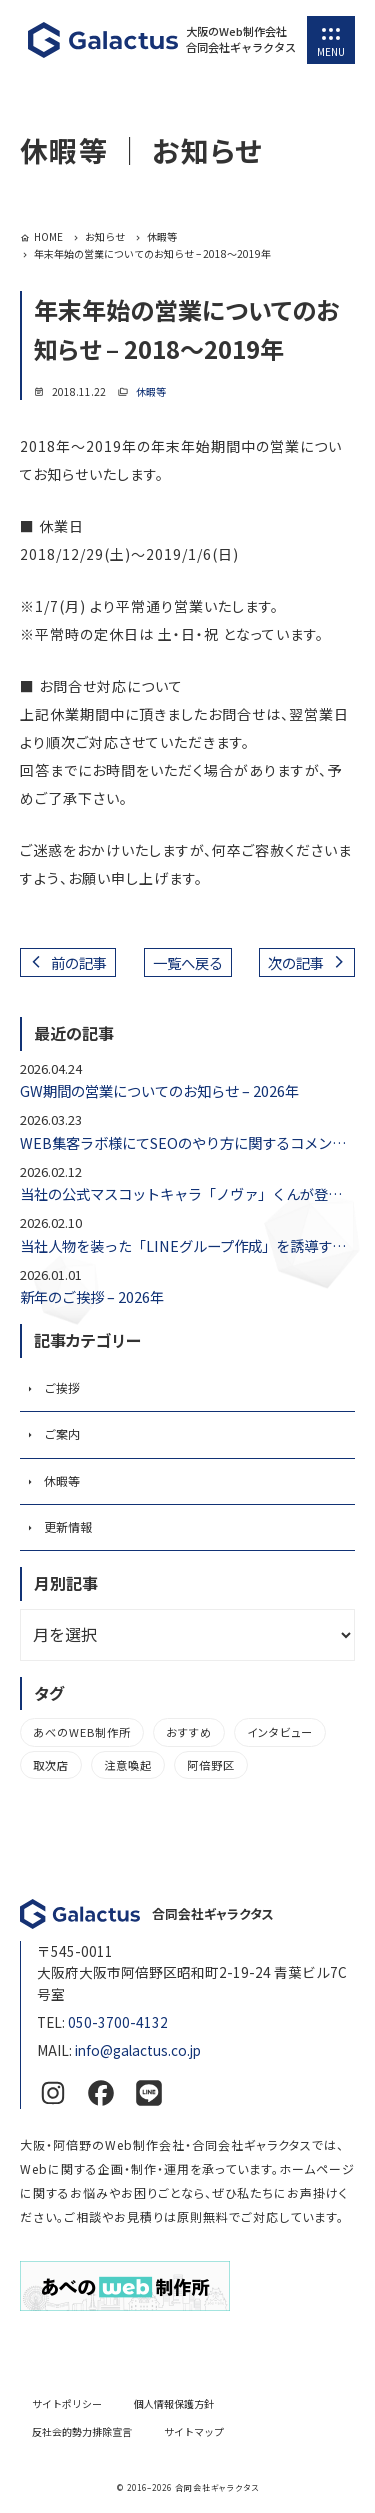 Image resolution: width=375 pixels, height=2513 pixels. I want to click on GW期間の営業についてのお知らせ – 2026年, so click(159, 1090).